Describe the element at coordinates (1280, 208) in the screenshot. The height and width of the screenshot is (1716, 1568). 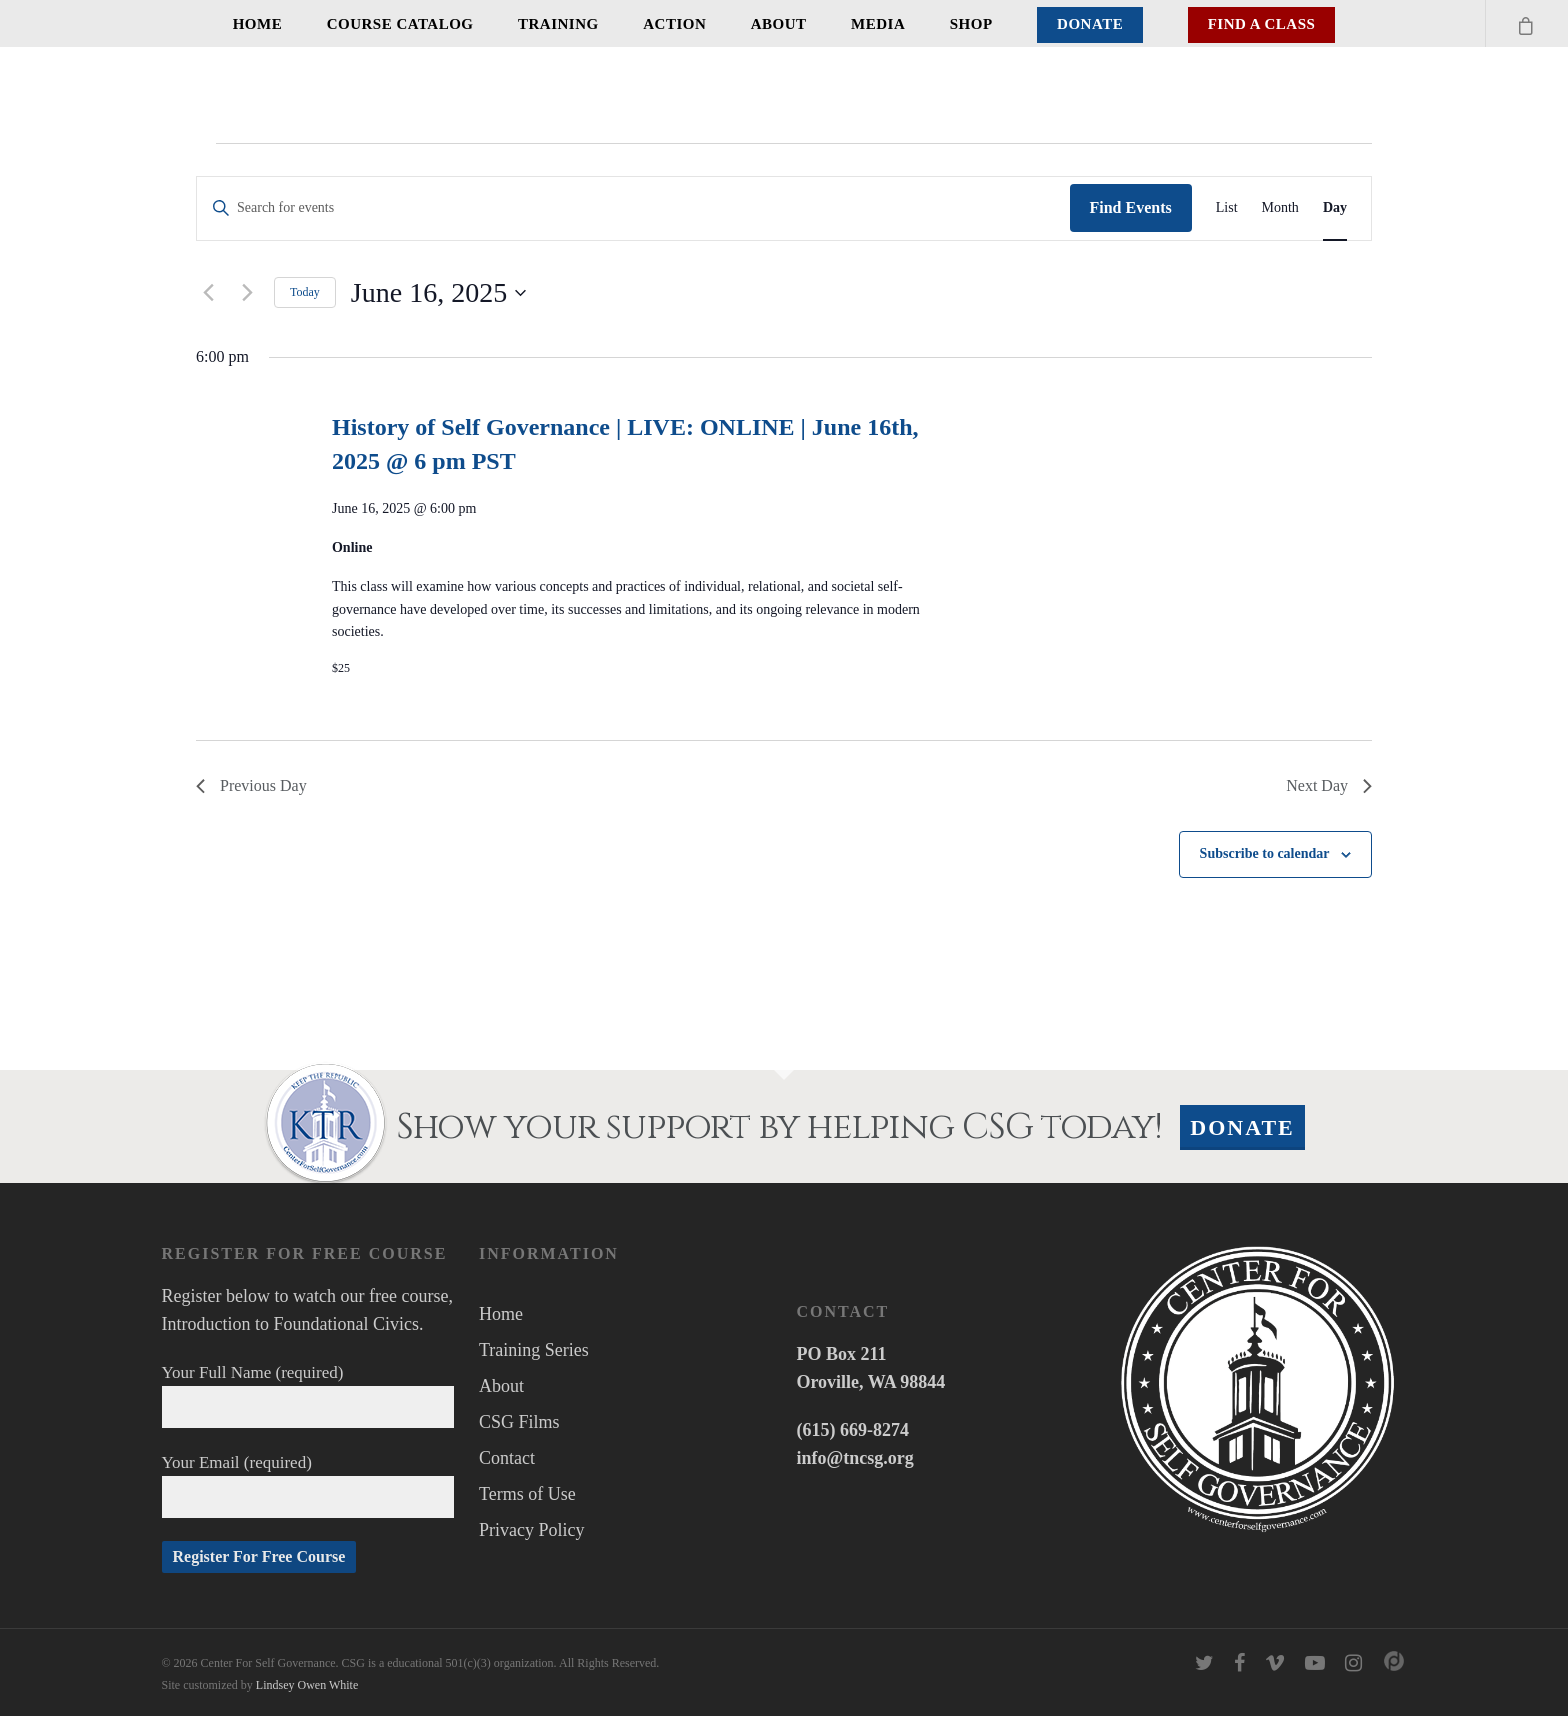
I see `[Display Events in Month View]` at that location.